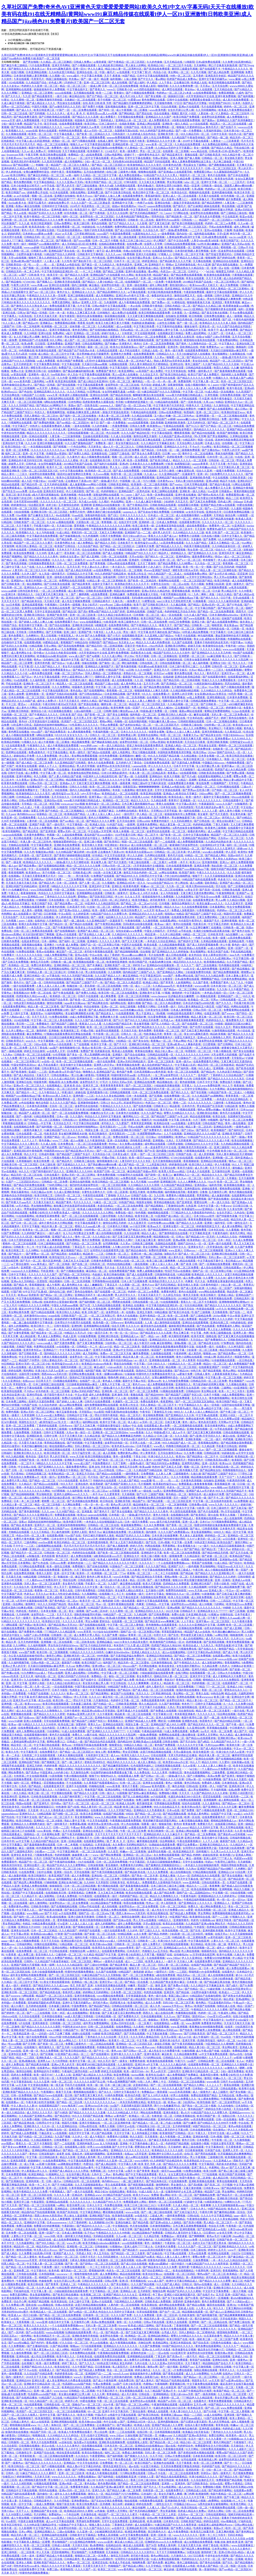 The width and height of the screenshot is (256, 2576). Describe the element at coordinates (95, 151) in the screenshot. I see `欧美视频不卡` at that location.